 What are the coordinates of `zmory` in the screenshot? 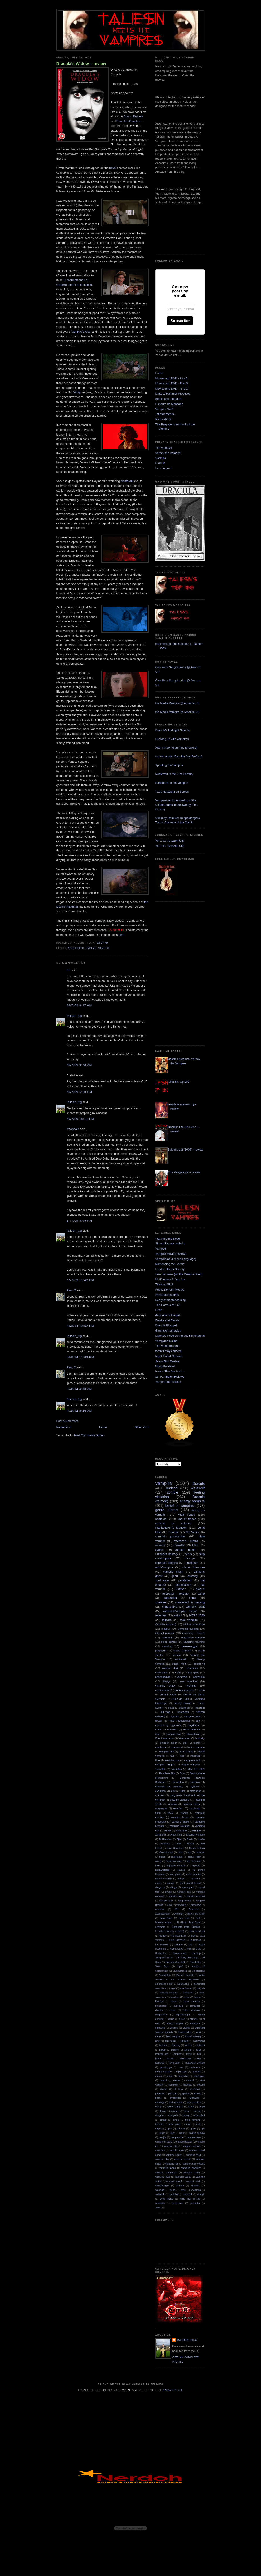 It's located at (158, 2207).